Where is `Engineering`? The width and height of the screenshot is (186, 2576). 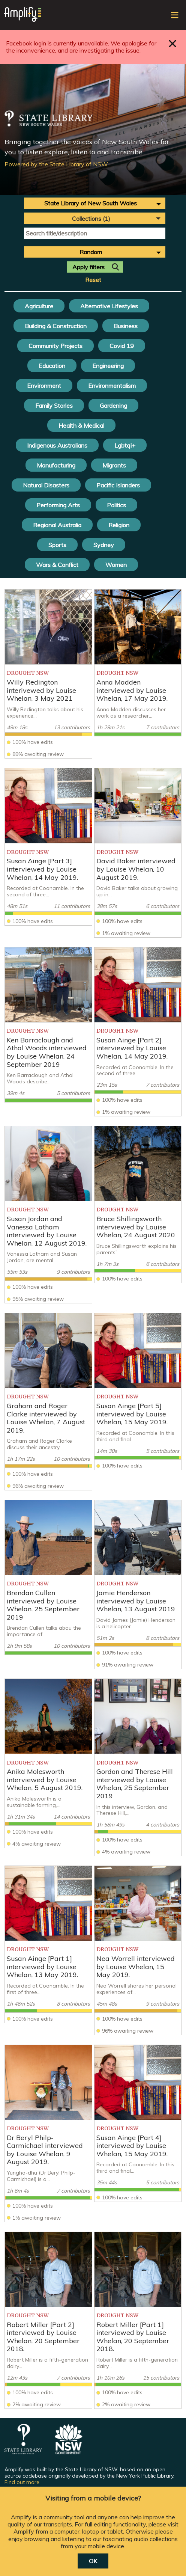
Engineering is located at coordinates (108, 366).